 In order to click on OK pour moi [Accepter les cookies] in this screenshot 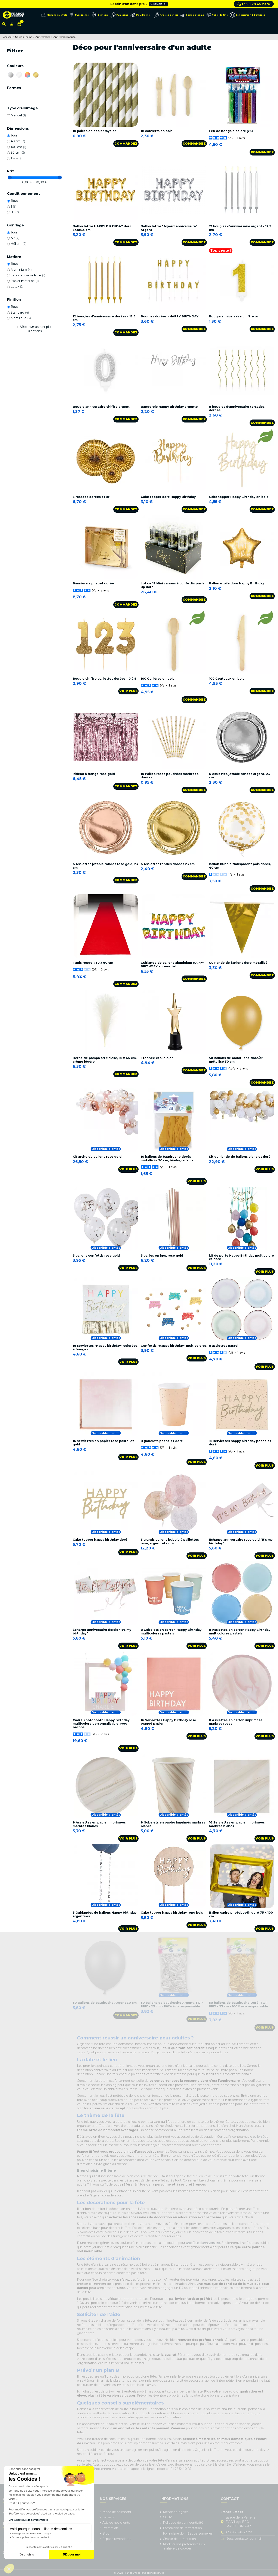, I will do `click(72, 2554)`.